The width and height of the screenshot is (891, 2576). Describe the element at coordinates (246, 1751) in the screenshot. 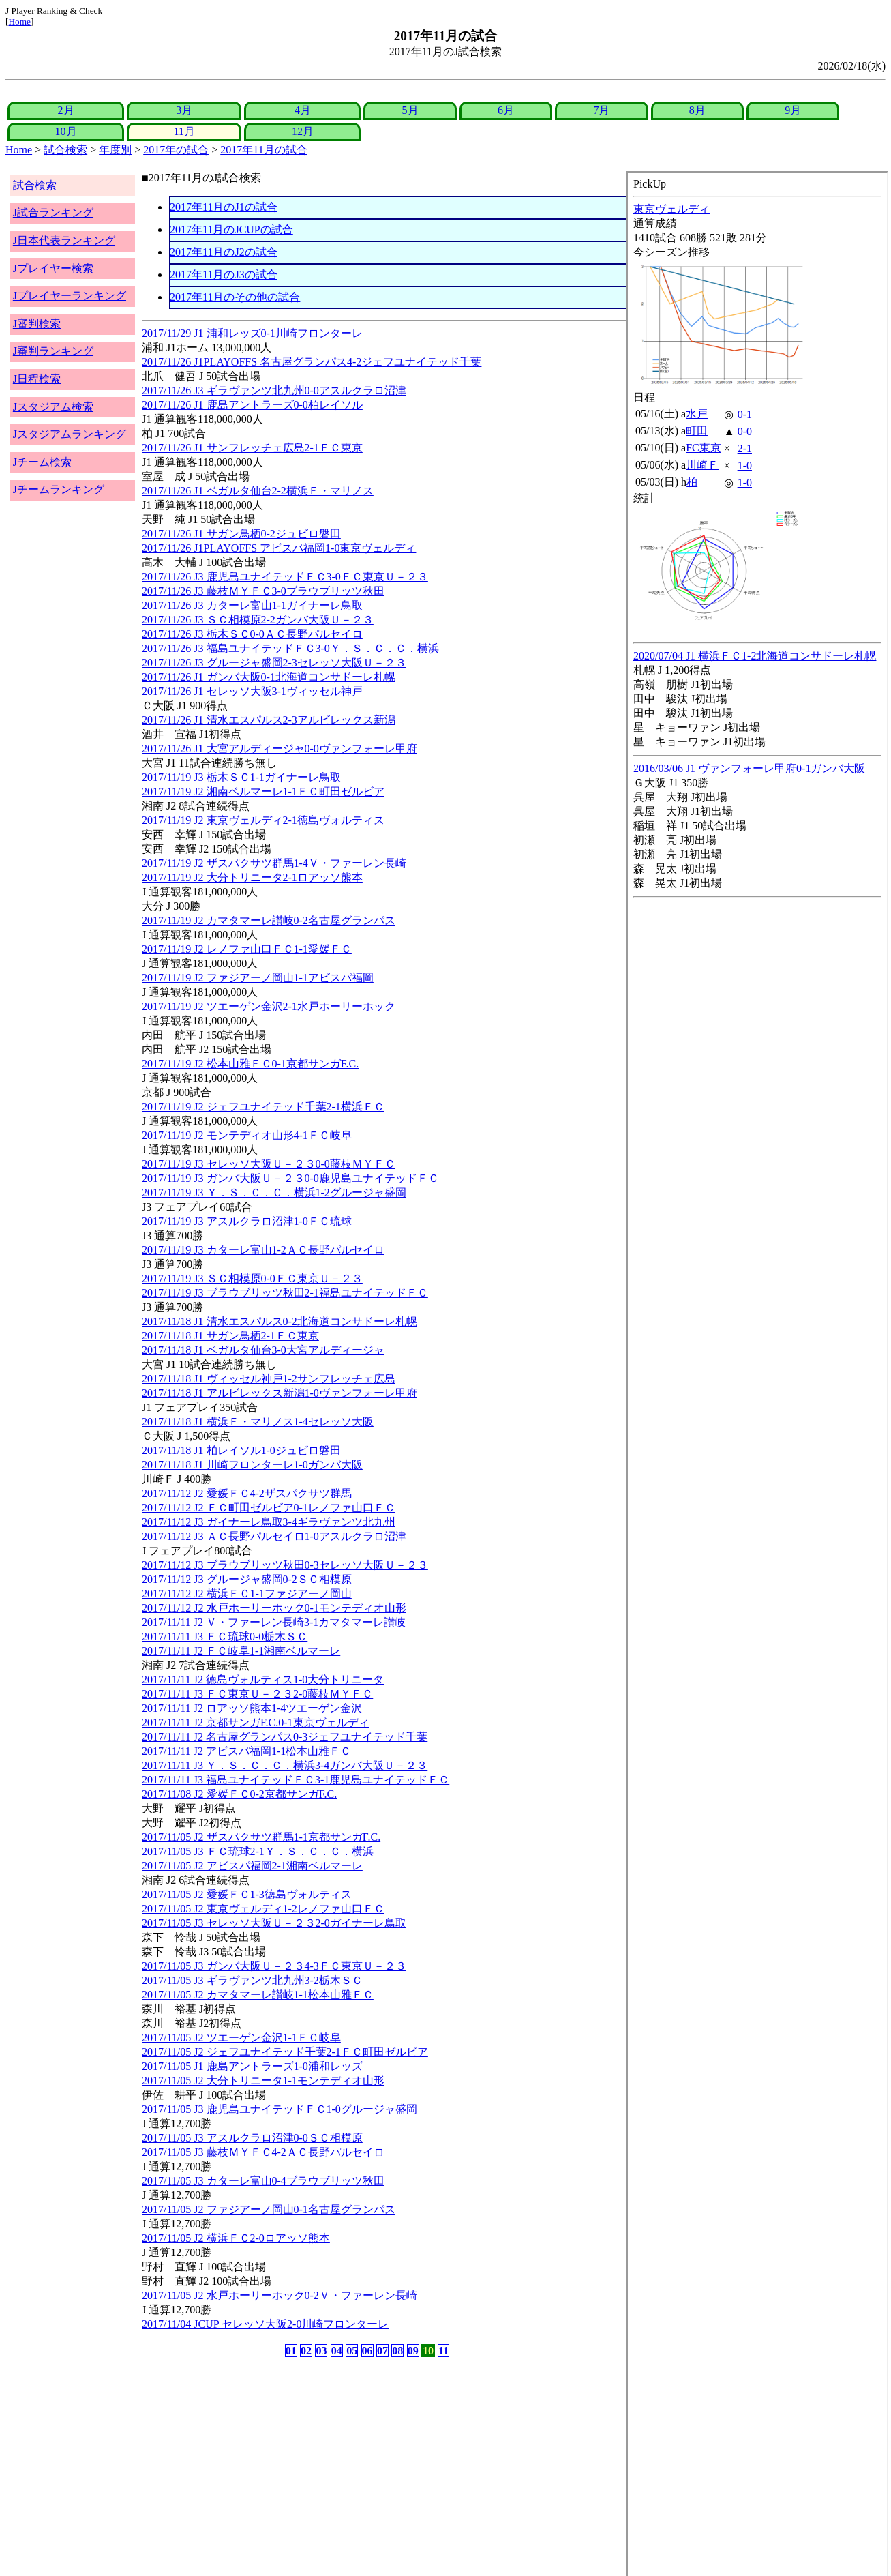

I see `2017/11/11 J2 アビスパ福岡1-1松本山雅ＦＣ` at that location.